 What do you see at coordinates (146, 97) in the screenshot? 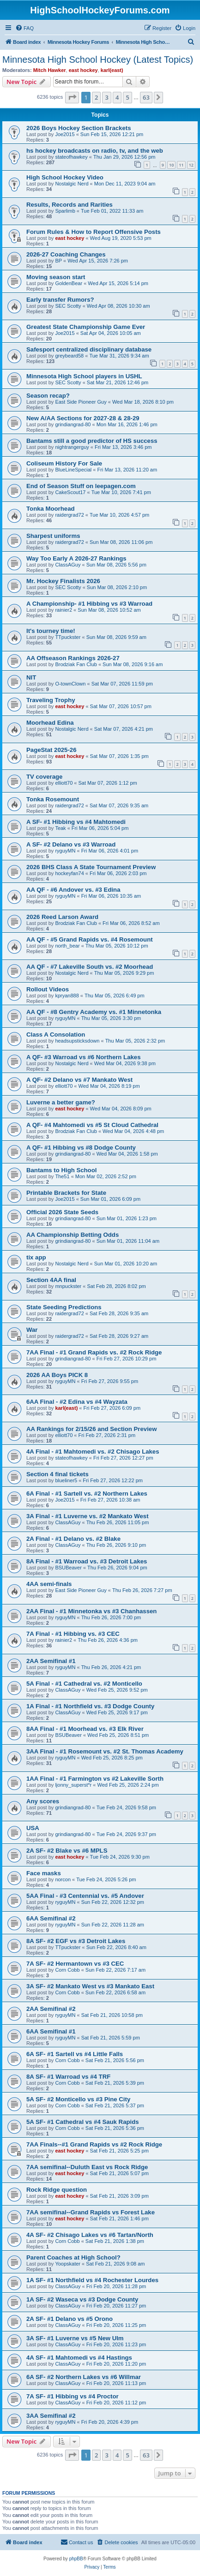
I see `63 [button]` at bounding box center [146, 97].